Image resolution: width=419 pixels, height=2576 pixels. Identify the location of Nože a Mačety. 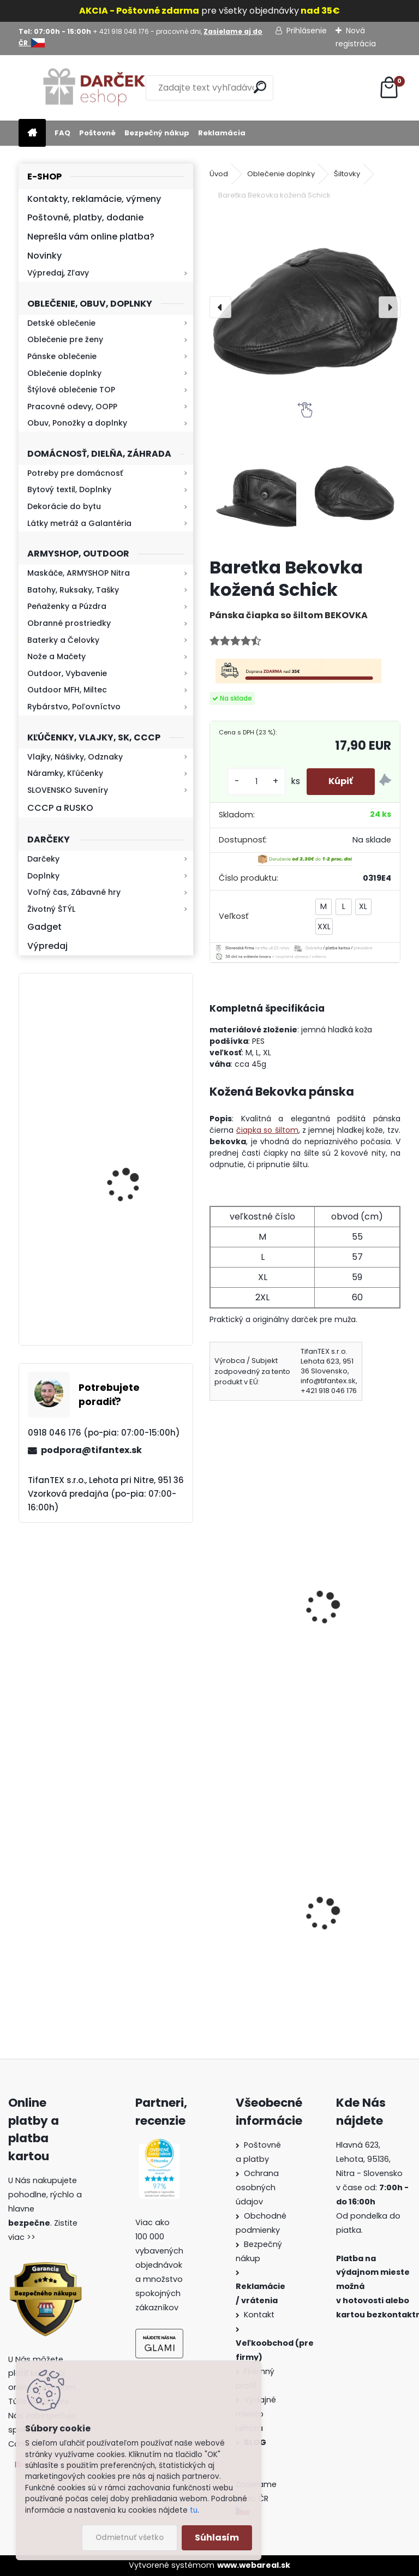
(56, 656).